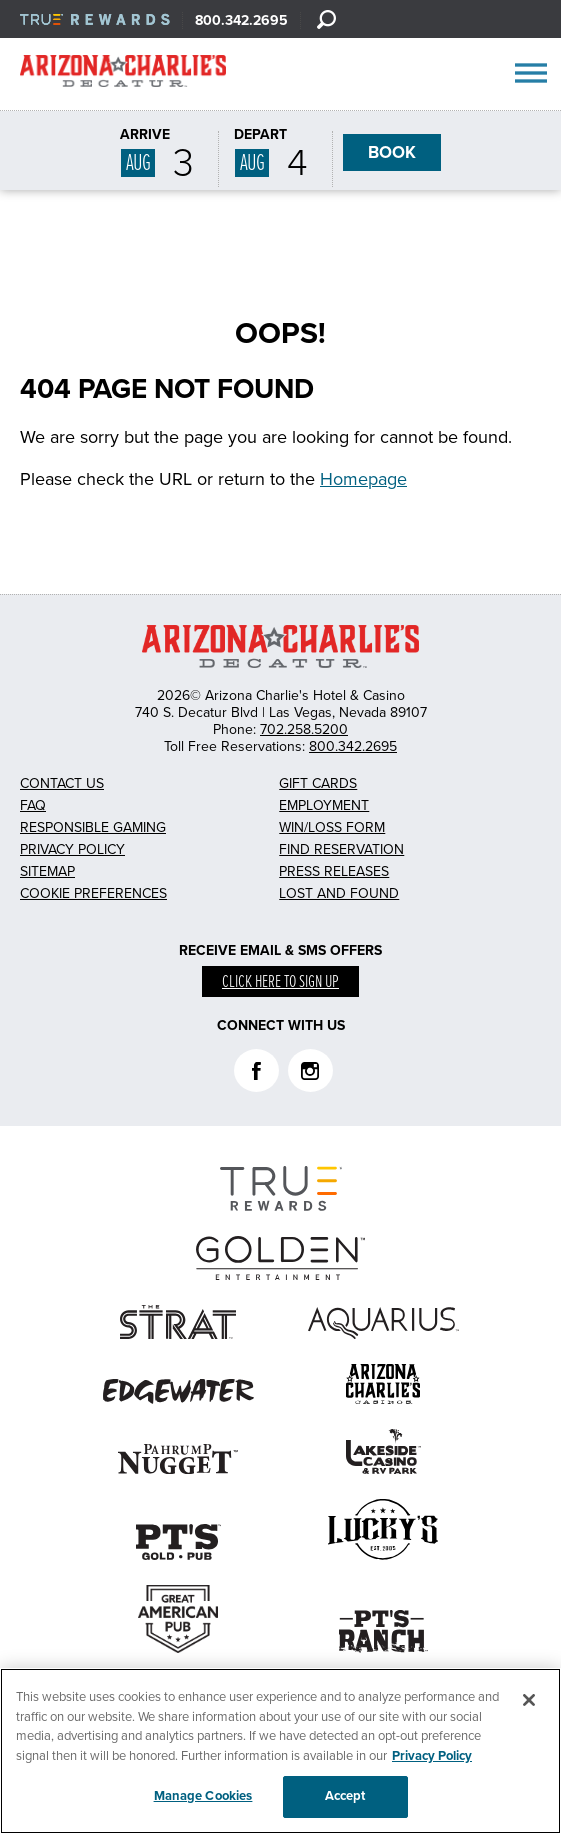 Image resolution: width=561 pixels, height=1834 pixels. Describe the element at coordinates (529, 1700) in the screenshot. I see `[Close]` at that location.